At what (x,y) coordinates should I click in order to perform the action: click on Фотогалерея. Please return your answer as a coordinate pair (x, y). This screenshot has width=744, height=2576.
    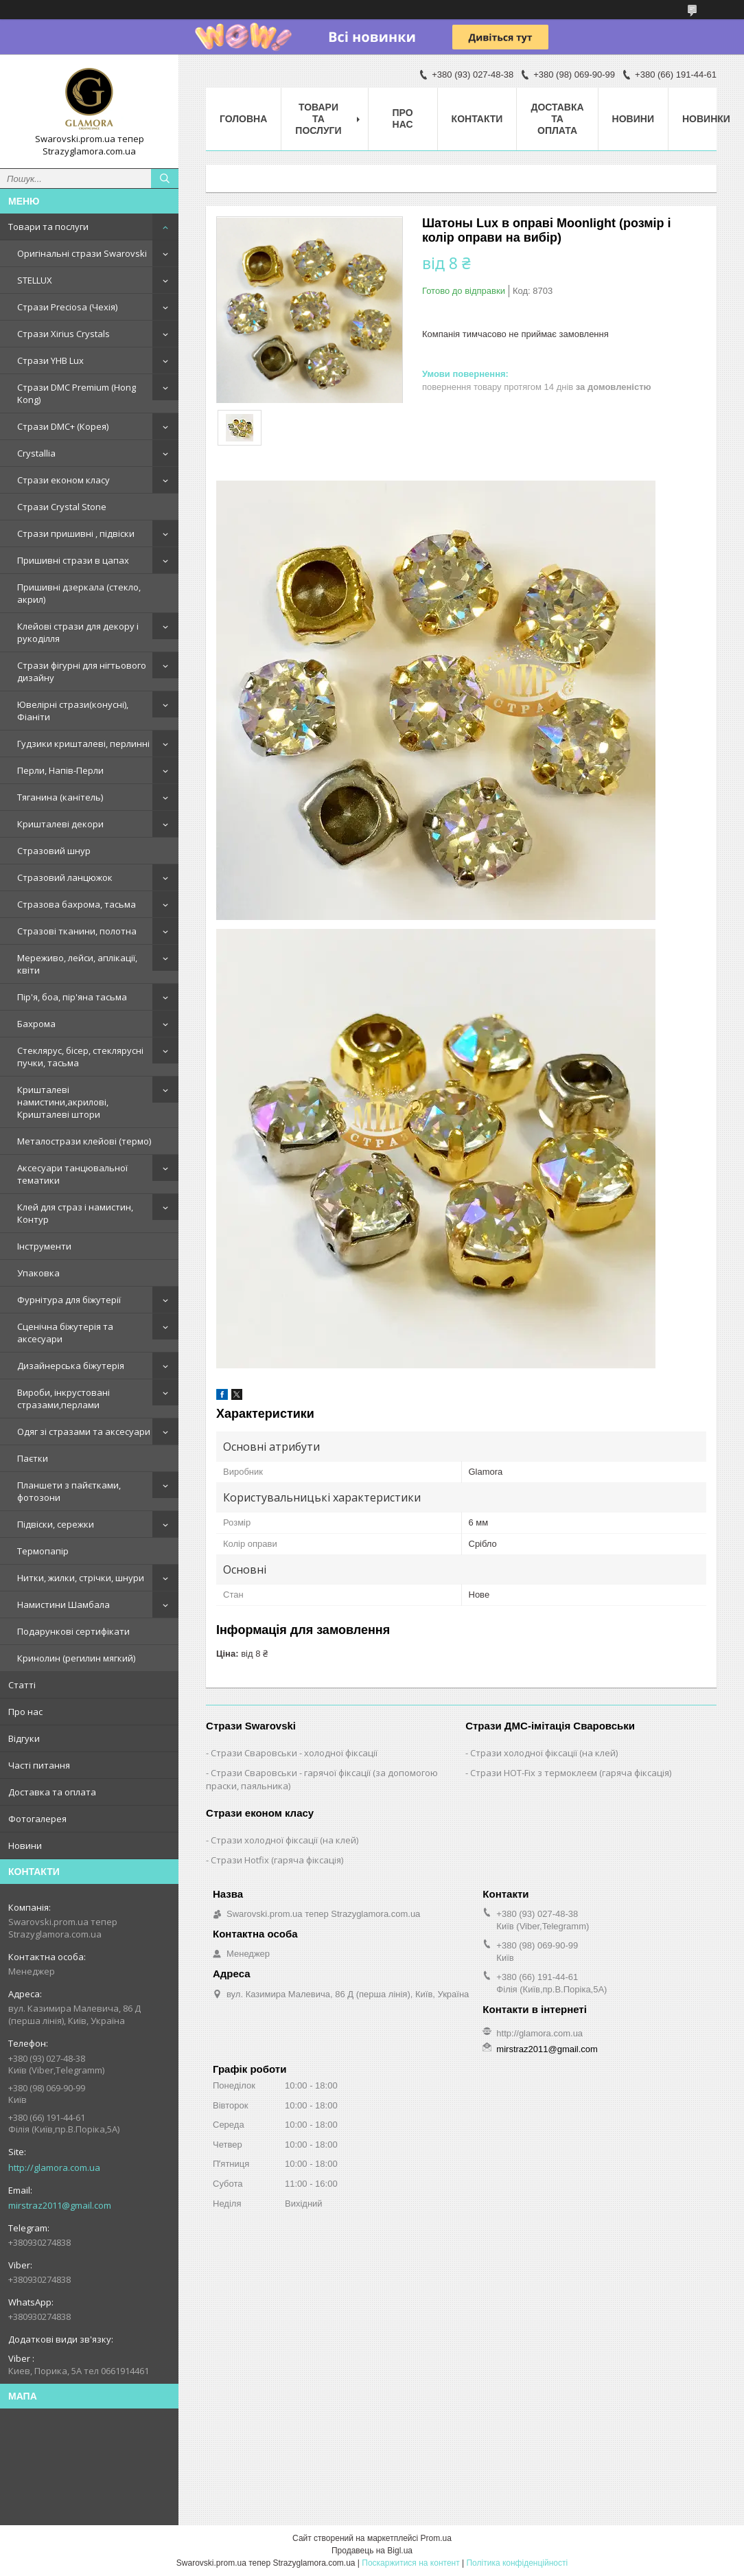
    Looking at the image, I should click on (37, 1819).